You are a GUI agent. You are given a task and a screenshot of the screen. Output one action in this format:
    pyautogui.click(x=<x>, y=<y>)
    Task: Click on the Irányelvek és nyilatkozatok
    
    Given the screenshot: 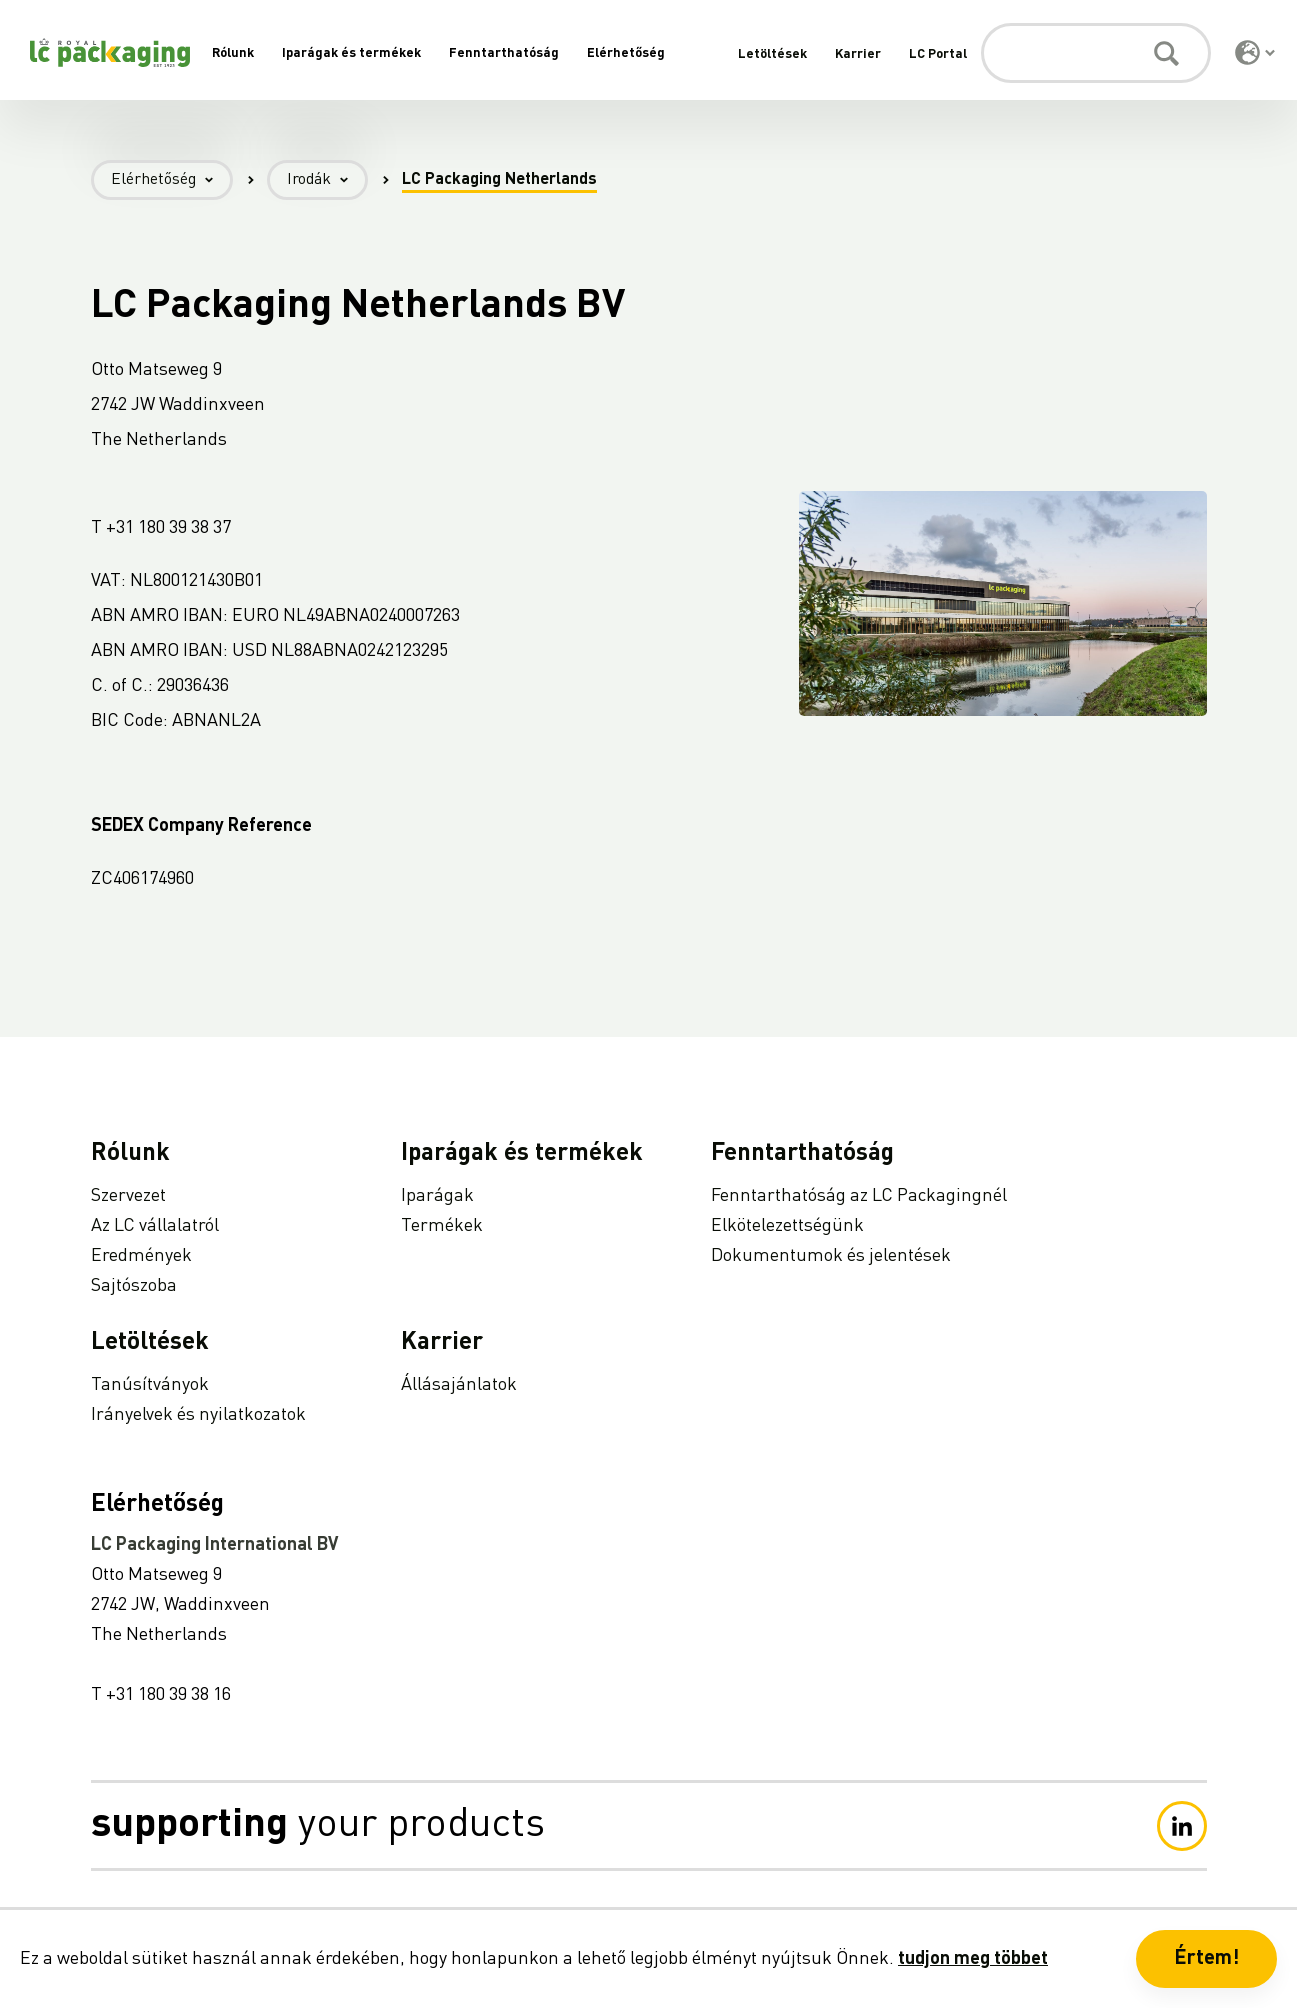 What is the action you would take?
    pyautogui.click(x=198, y=1415)
    